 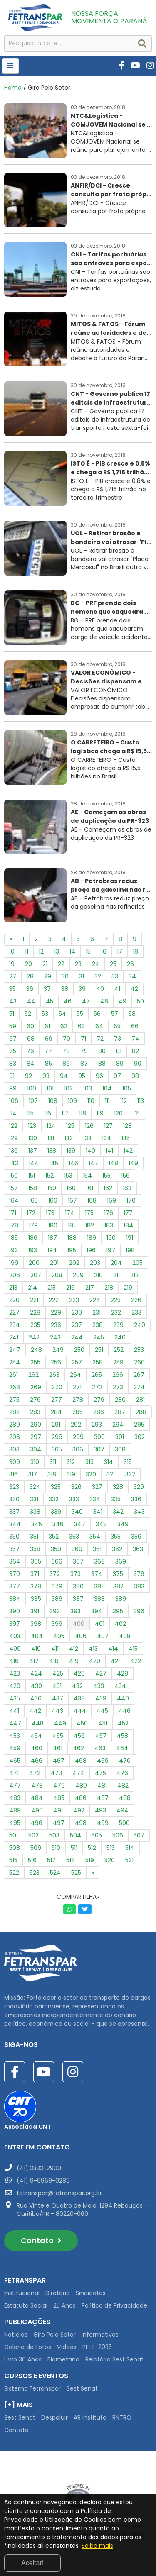 What do you see at coordinates (26, 951) in the screenshot?
I see `11` at bounding box center [26, 951].